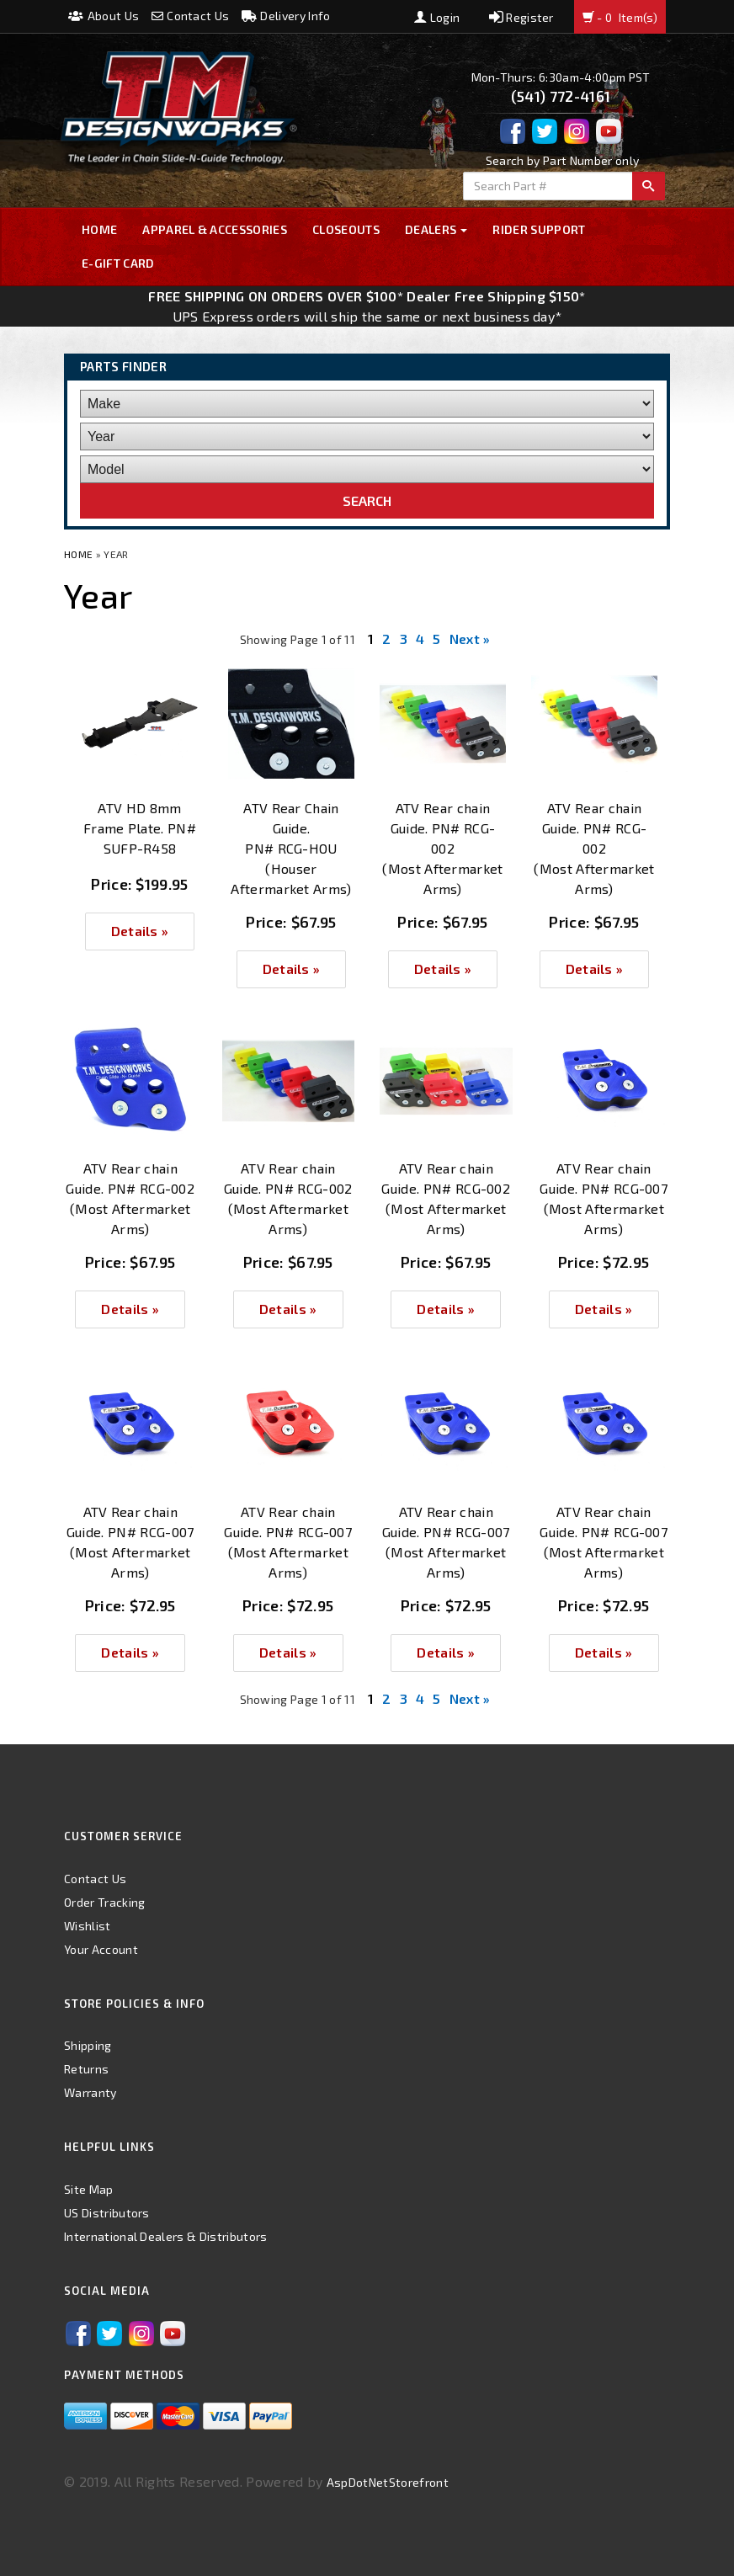 The image size is (734, 2576). Describe the element at coordinates (436, 229) in the screenshot. I see `Dealers` at that location.